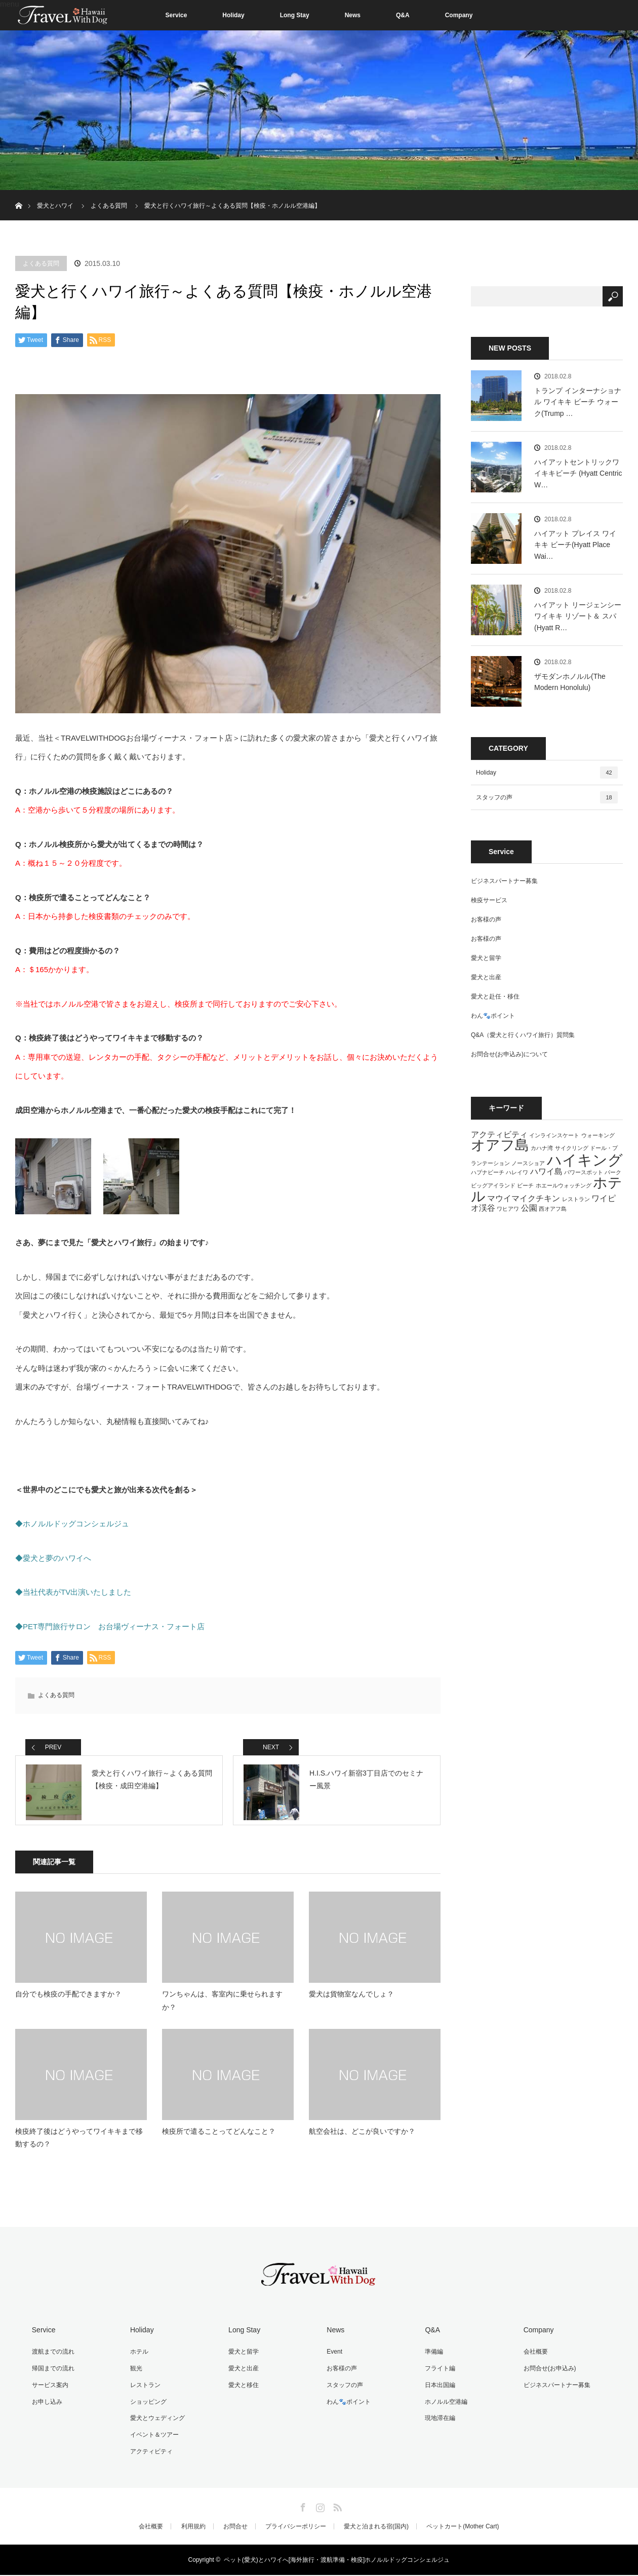 This screenshot has height=2576, width=638. I want to click on ノースショア [ノースショア (1個の項目)], so click(528, 1163).